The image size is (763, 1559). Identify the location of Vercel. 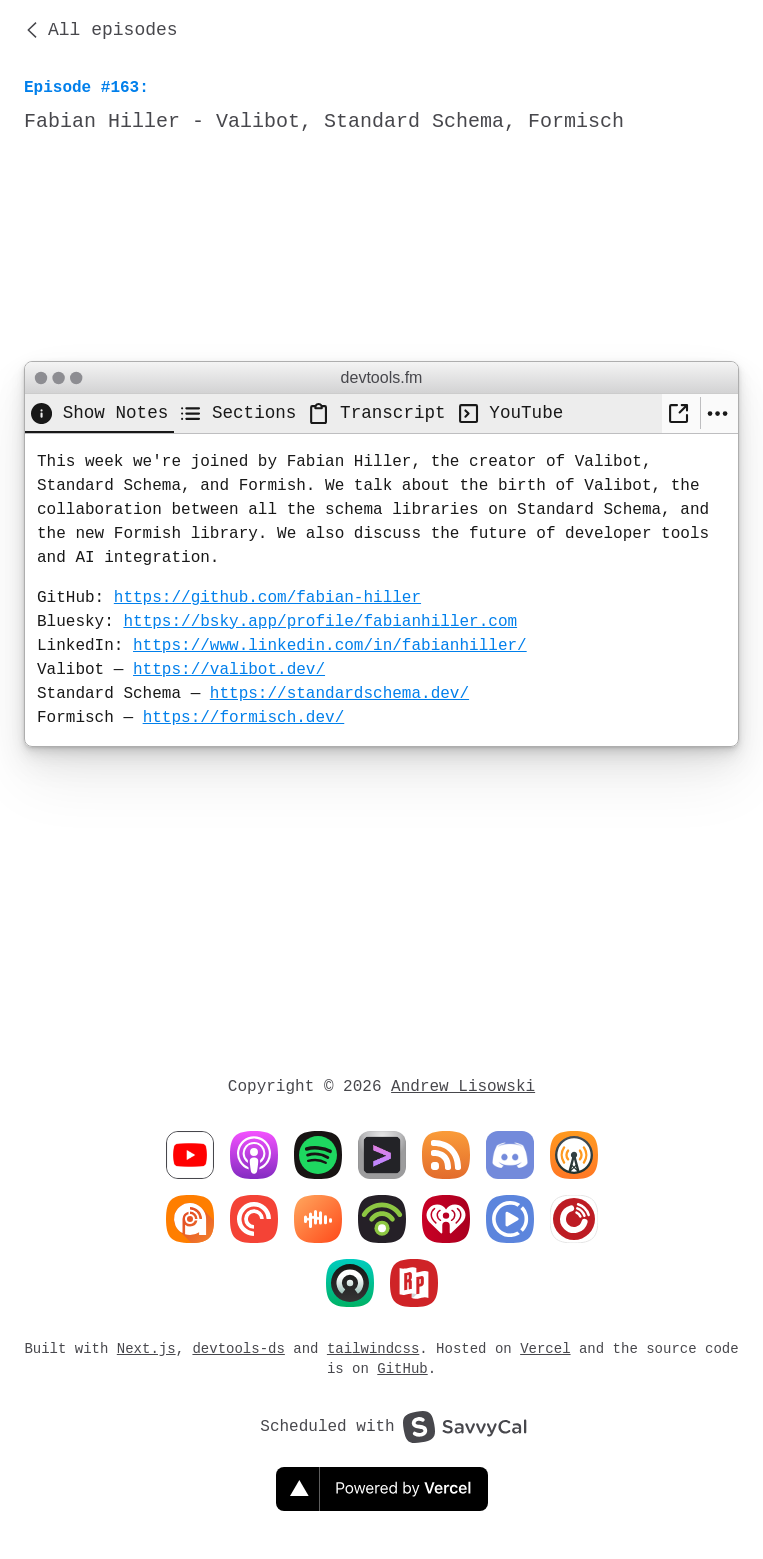
(545, 1348).